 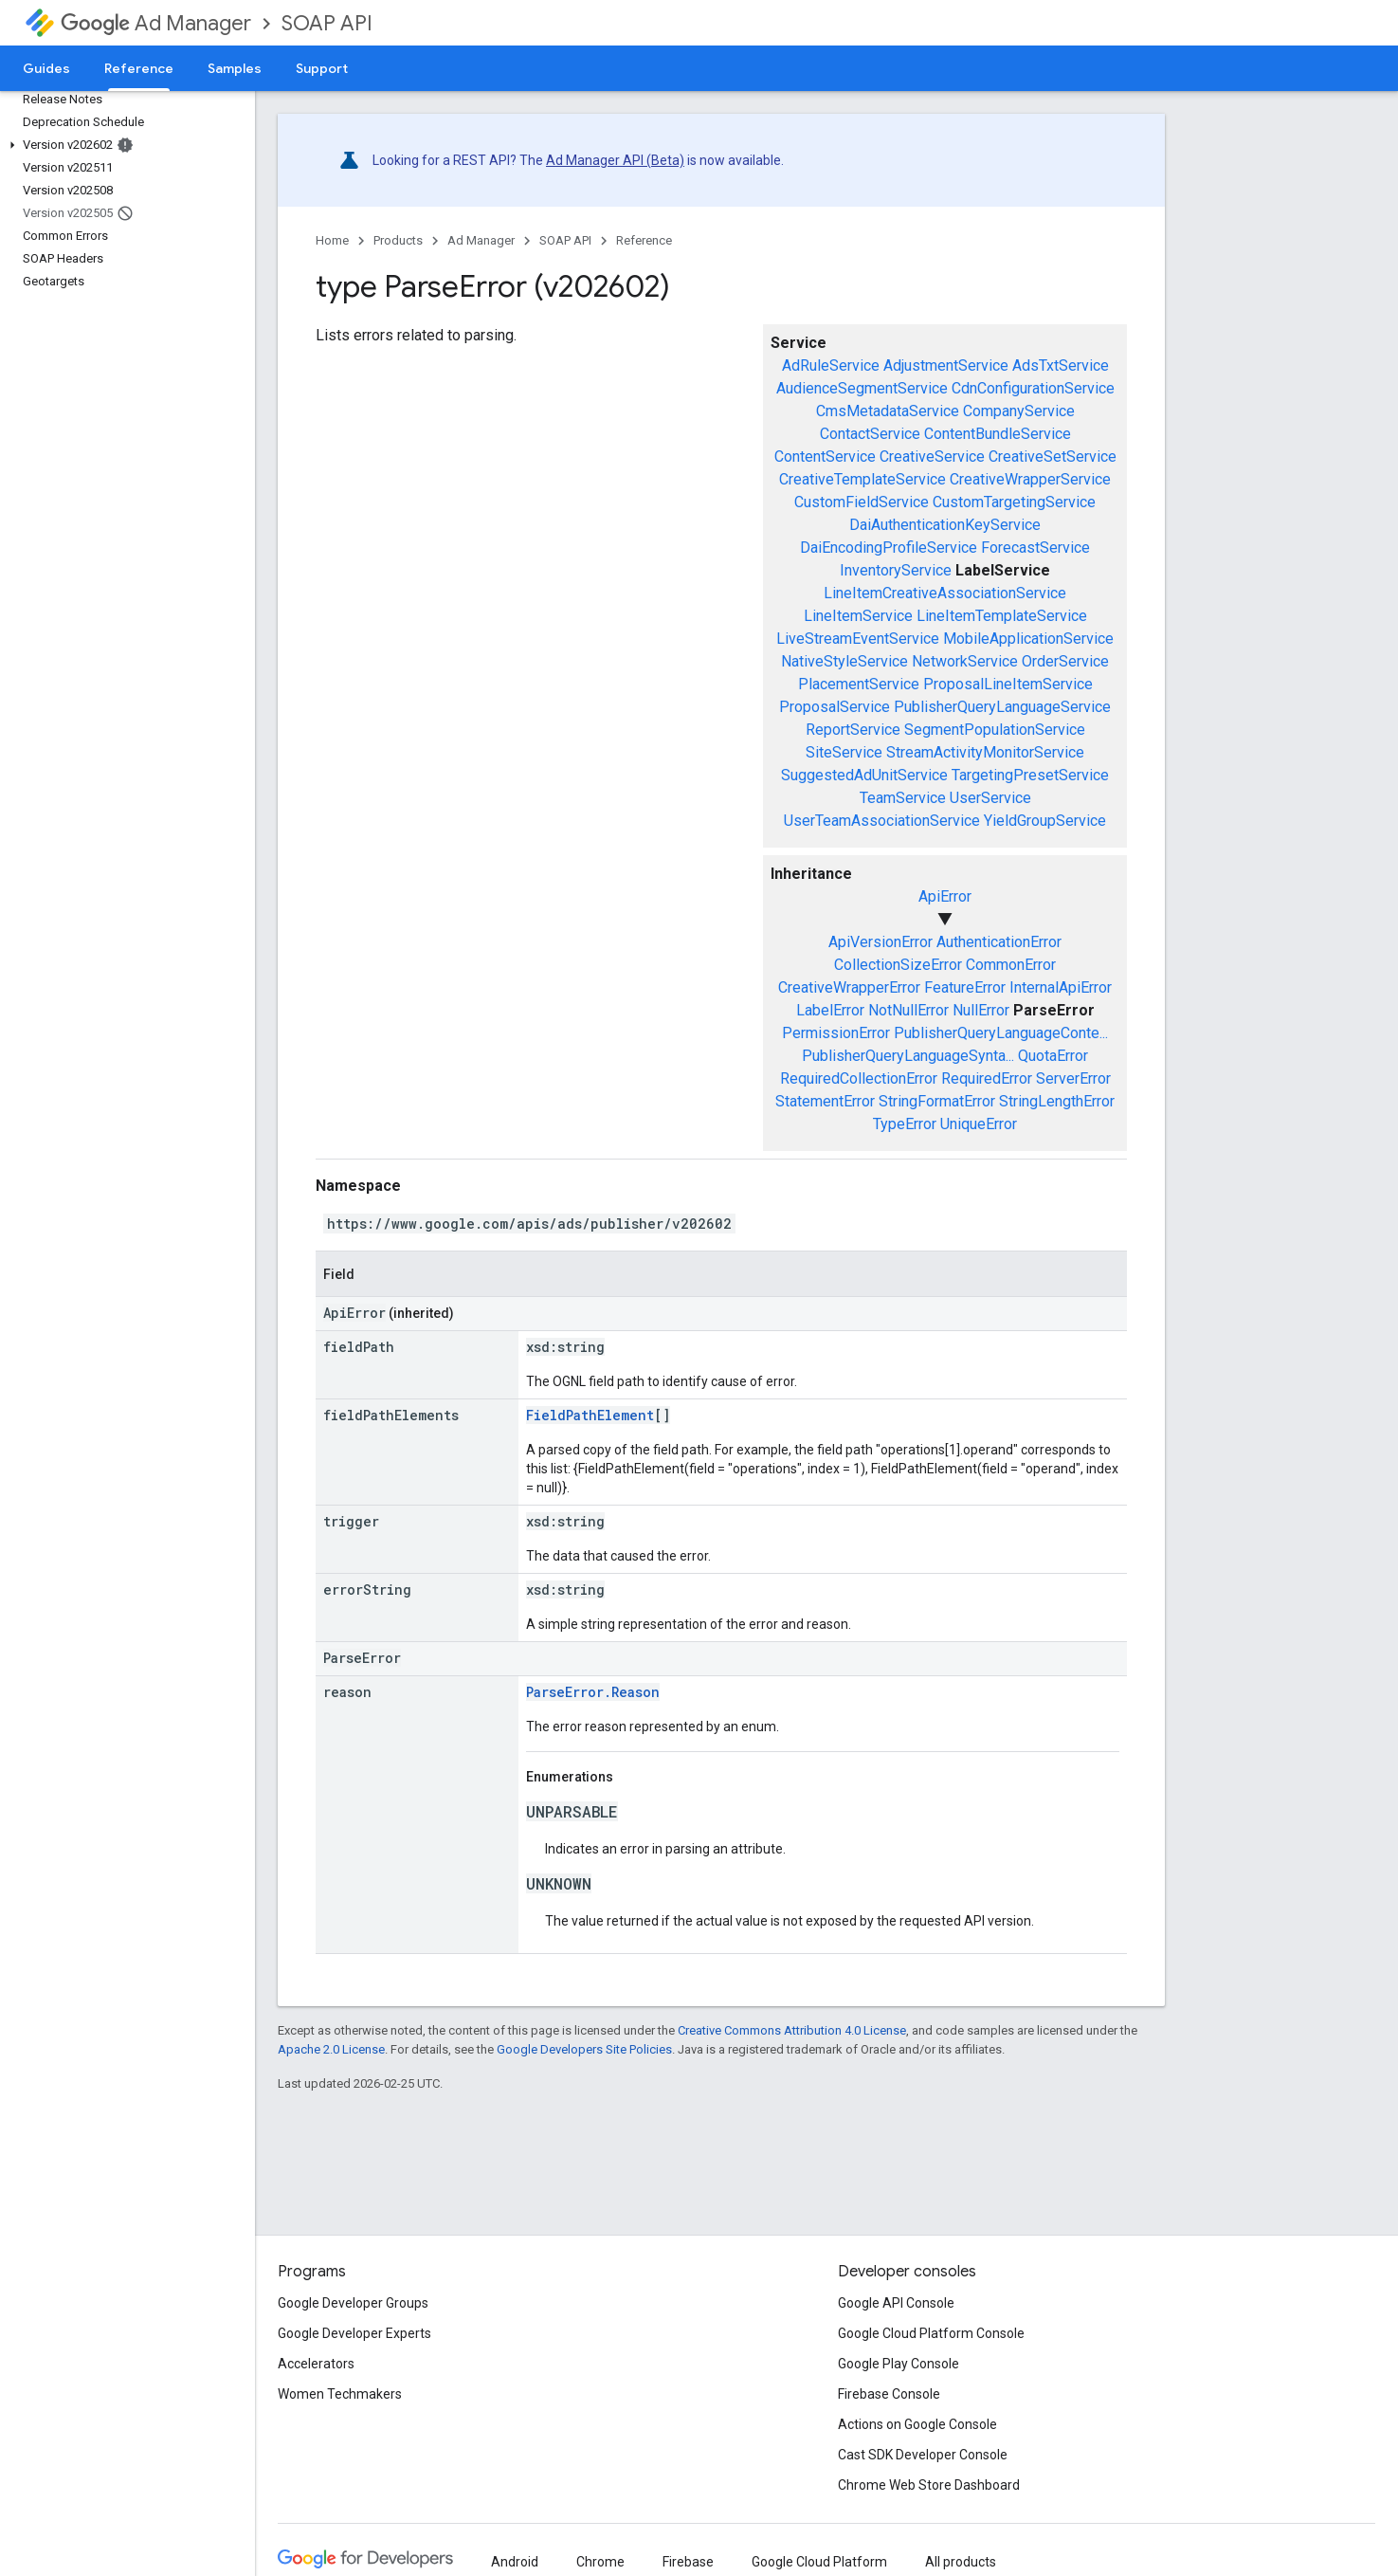 I want to click on Google Developers Site Policies, so click(x=584, y=2049).